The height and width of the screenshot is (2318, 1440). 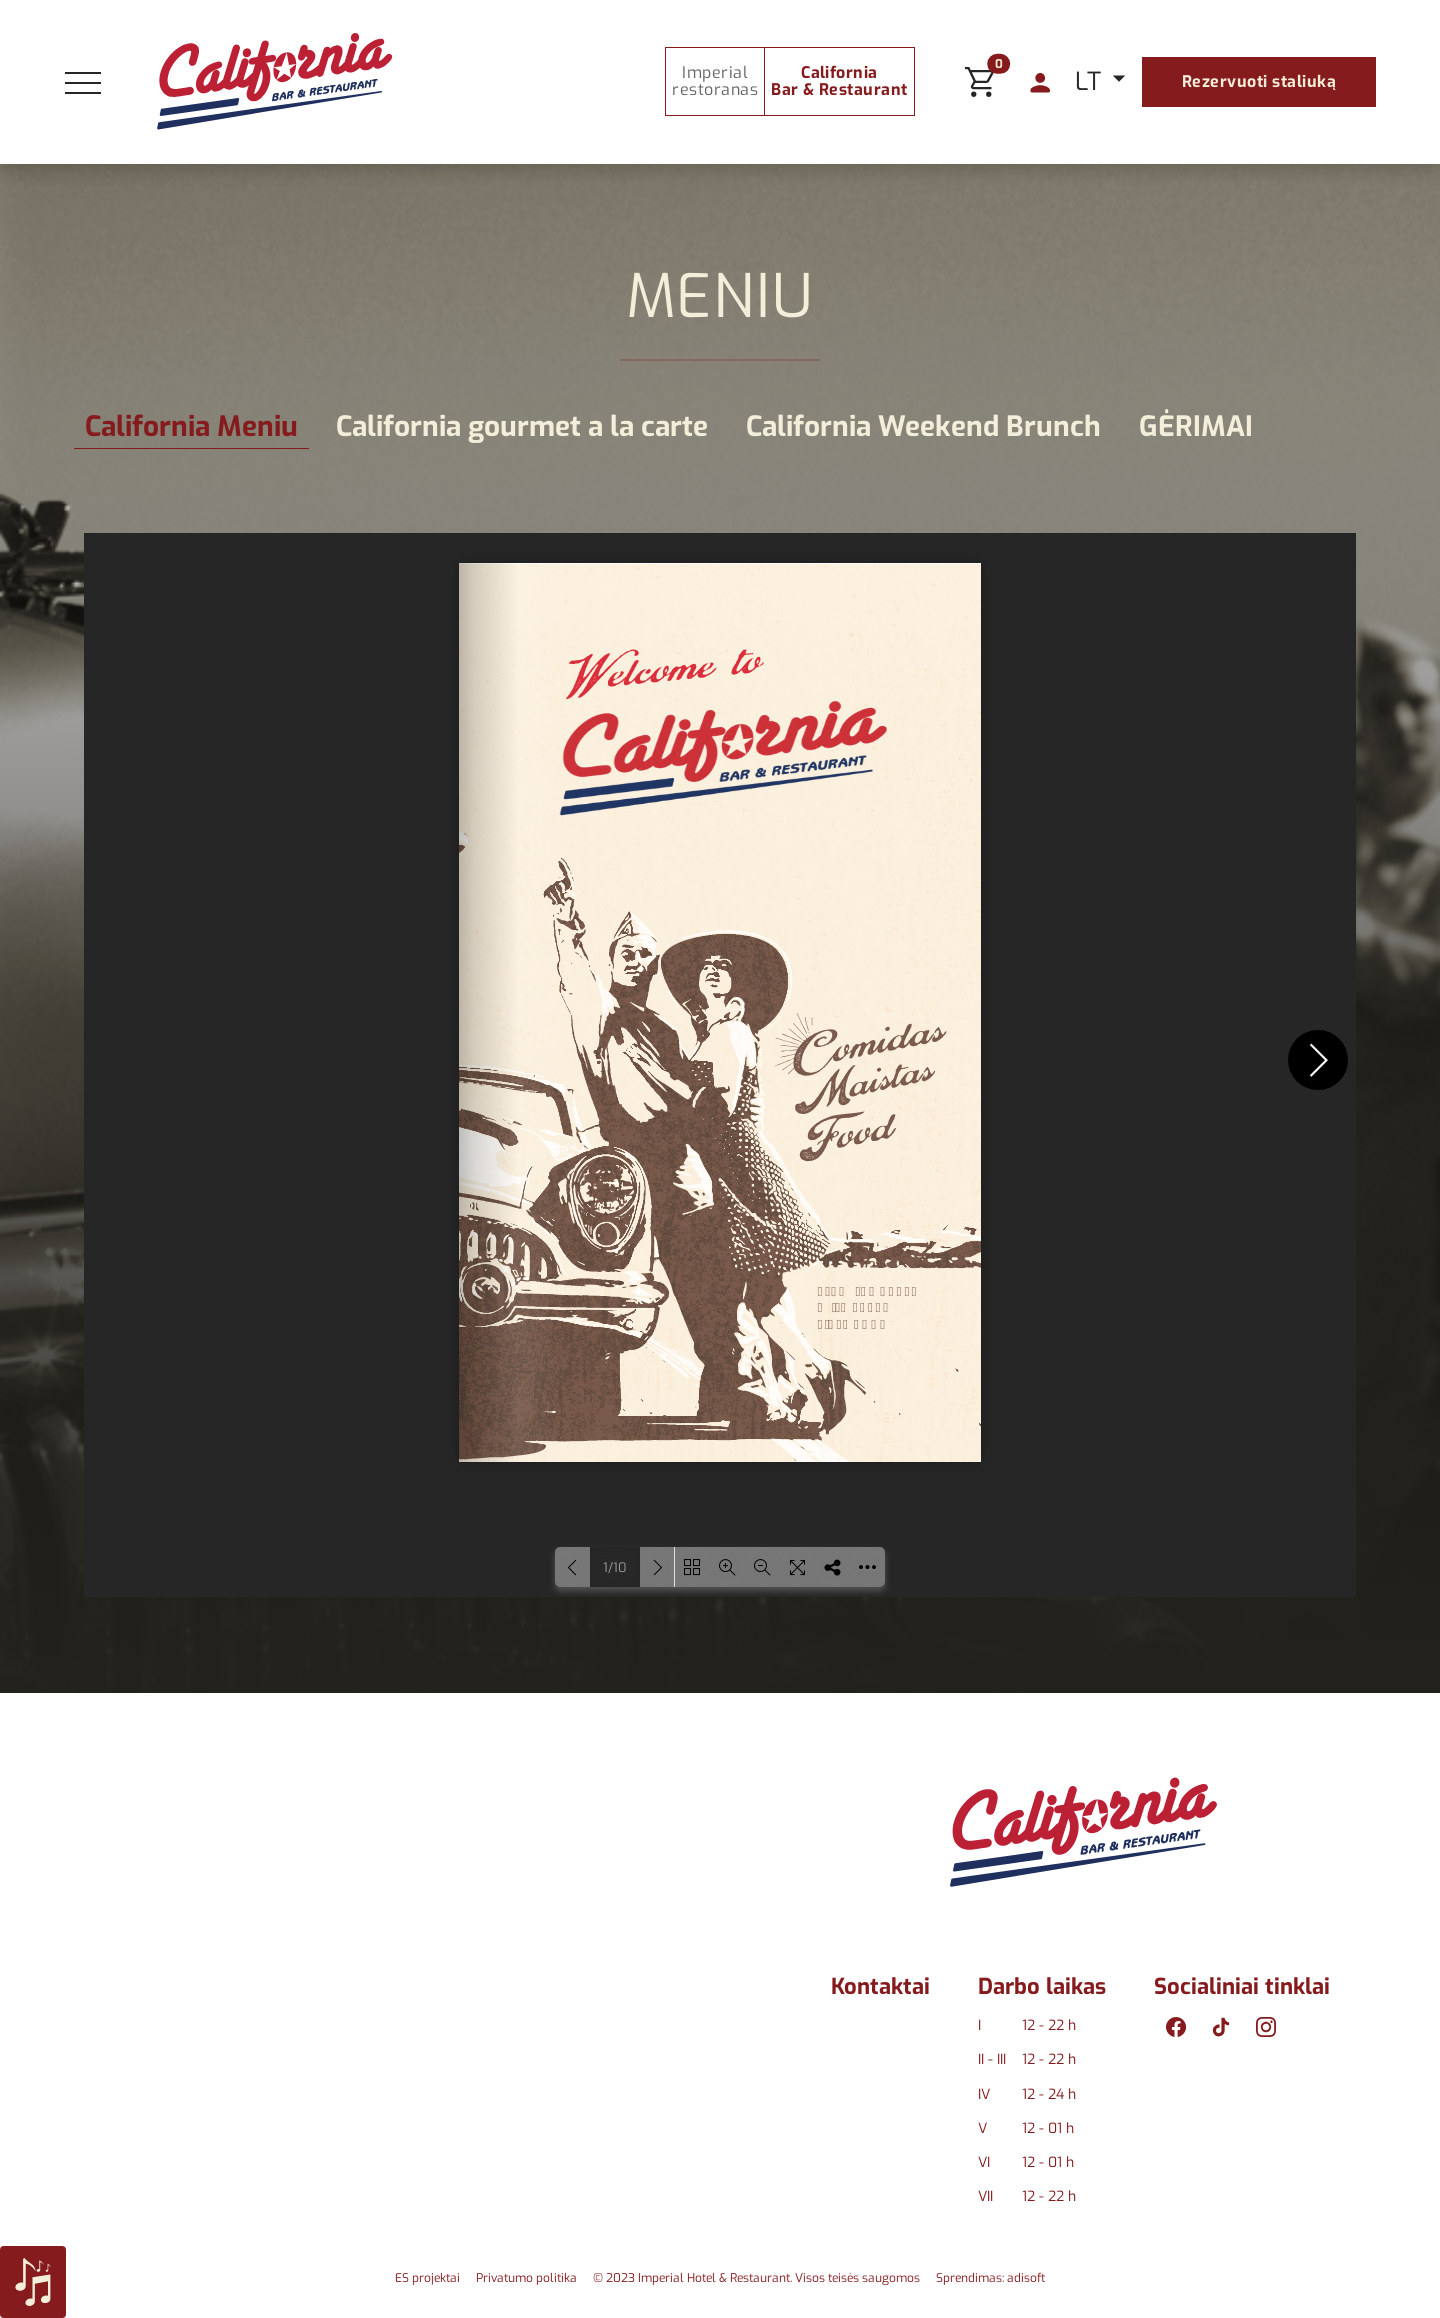 I want to click on LT [button], so click(x=1091, y=81).